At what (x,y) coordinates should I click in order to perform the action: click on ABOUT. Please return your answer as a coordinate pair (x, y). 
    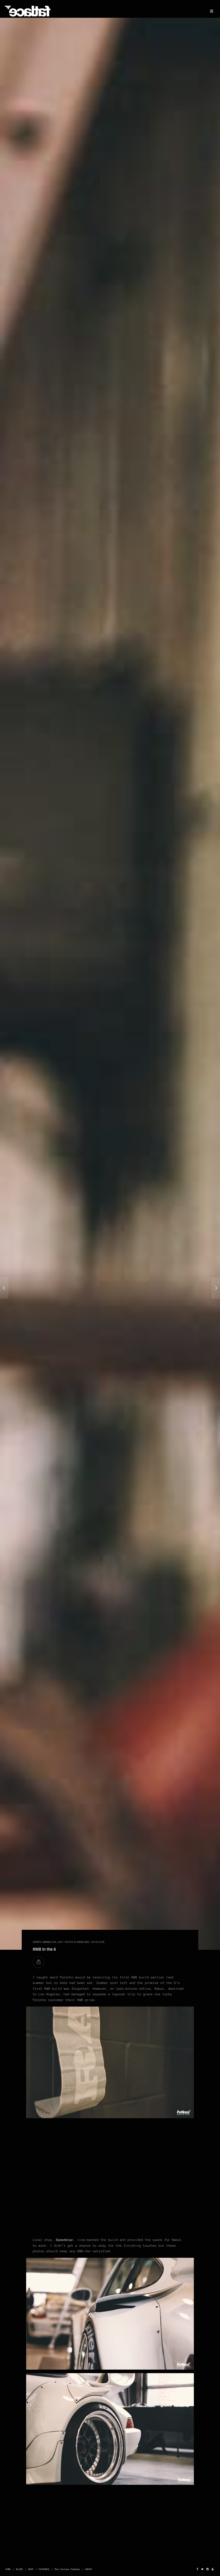
    Looking at the image, I should click on (88, 2569).